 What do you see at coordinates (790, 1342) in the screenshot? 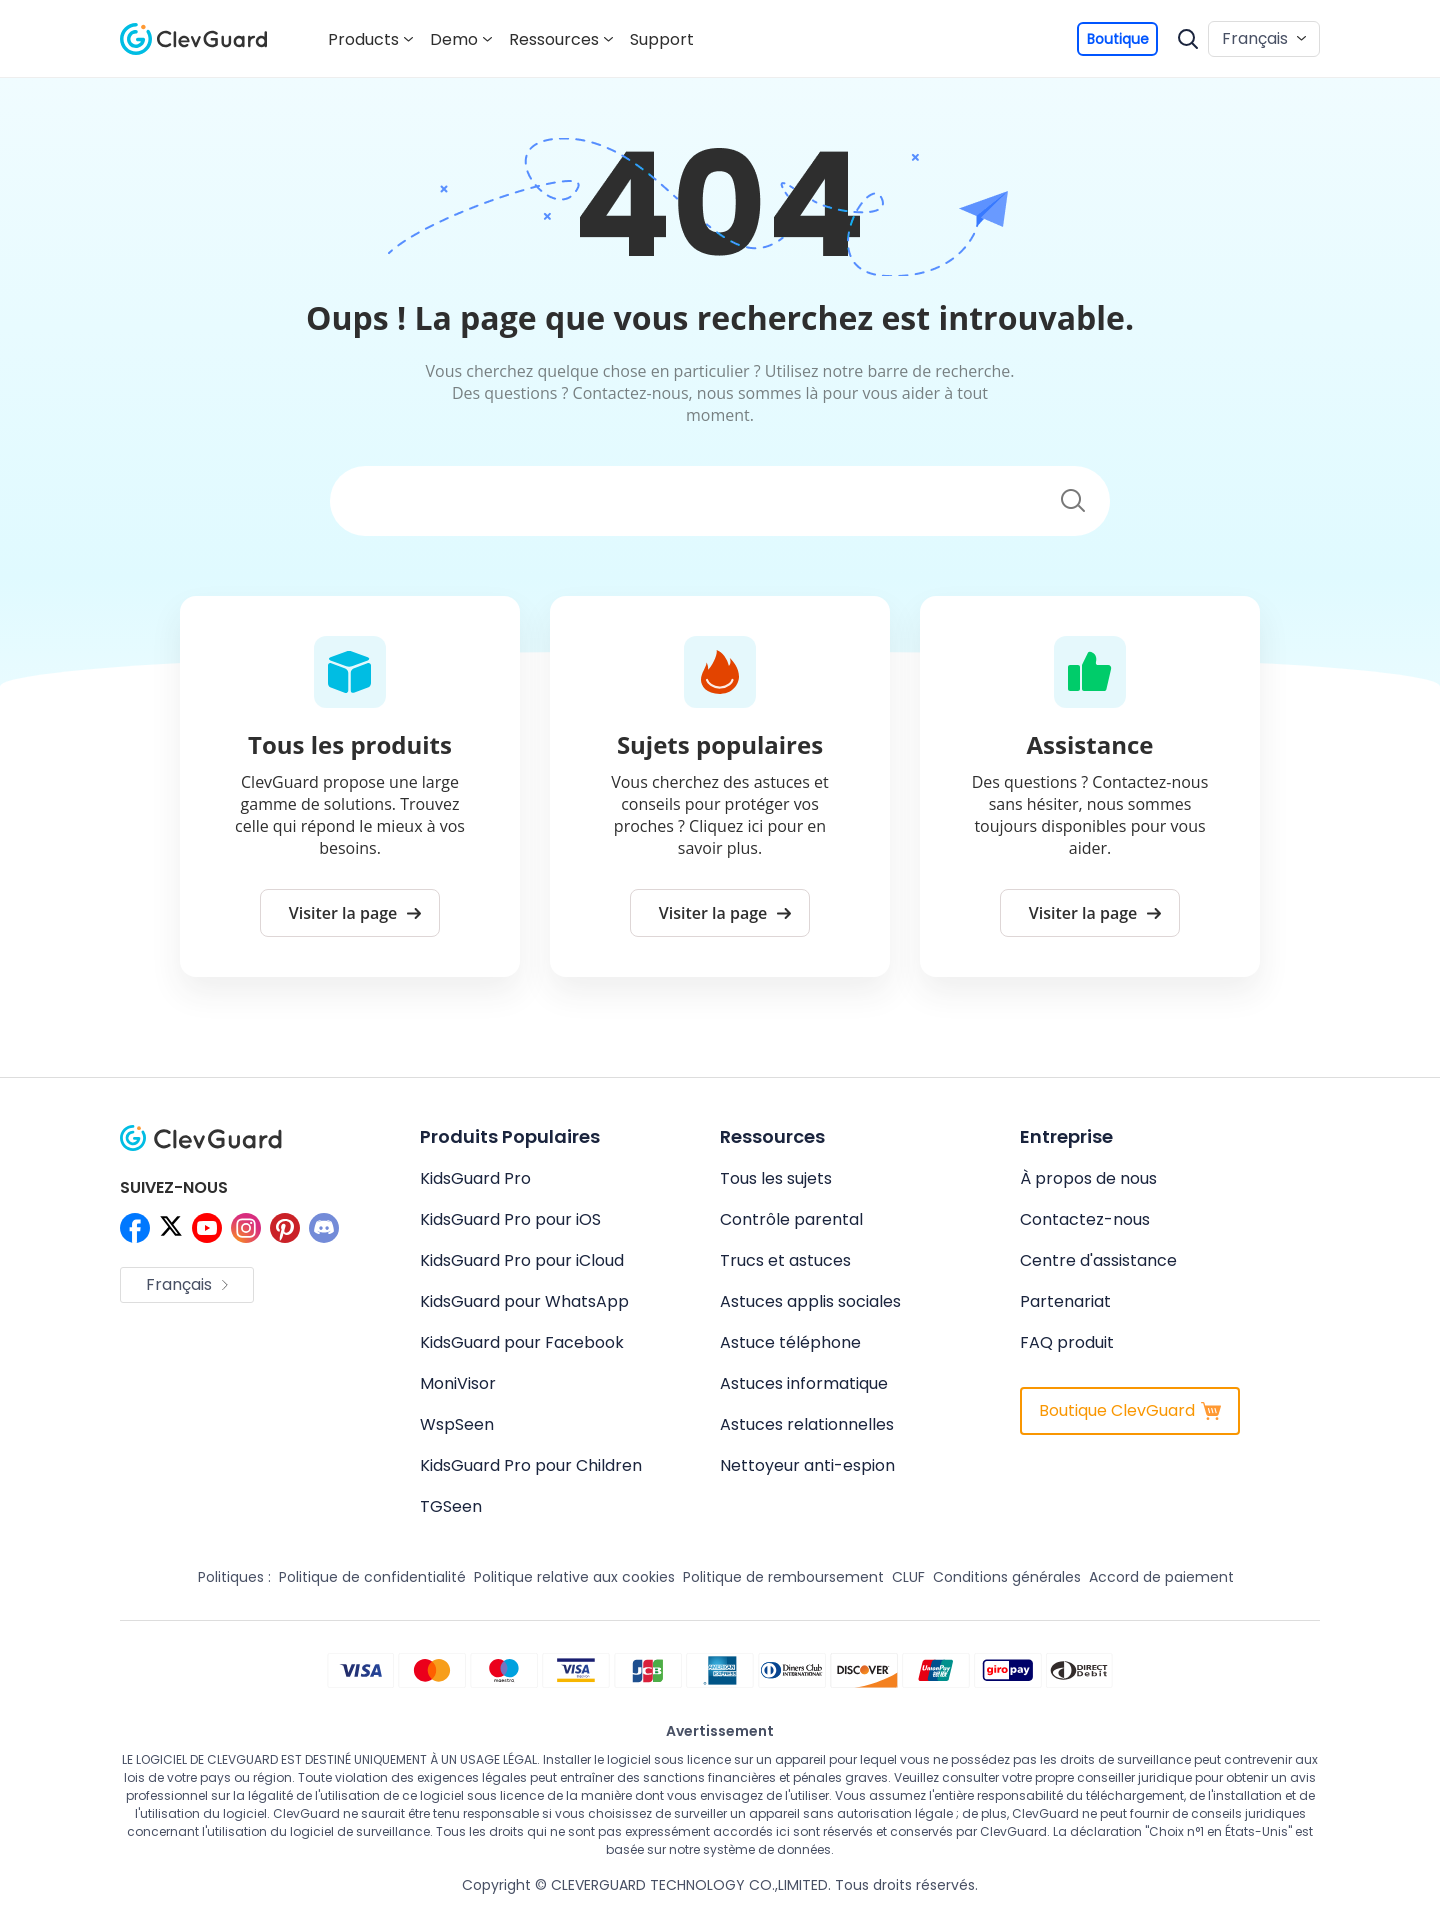
I see `Astuce téléphone` at bounding box center [790, 1342].